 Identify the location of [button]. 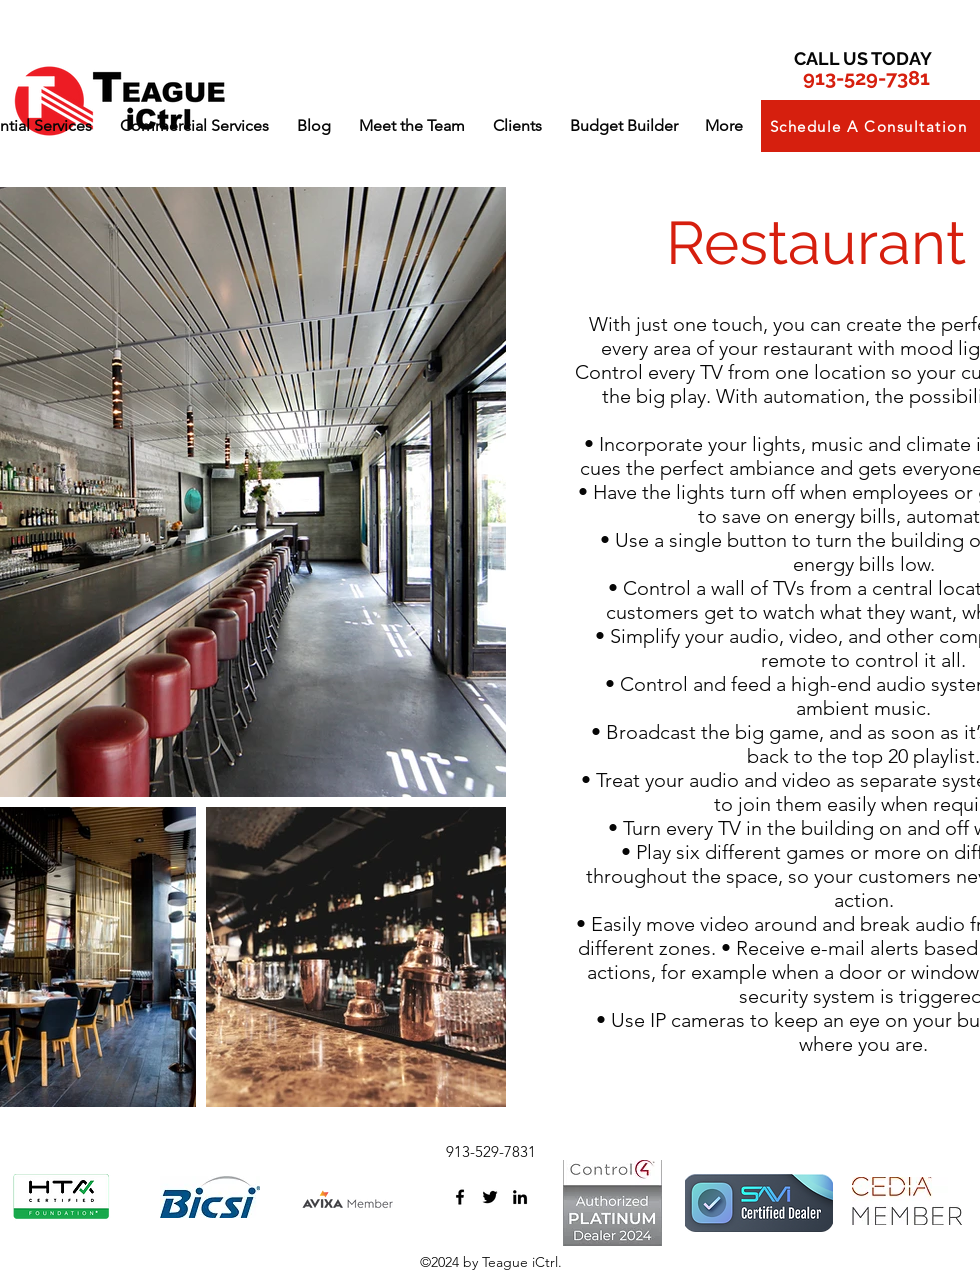
(194, 126).